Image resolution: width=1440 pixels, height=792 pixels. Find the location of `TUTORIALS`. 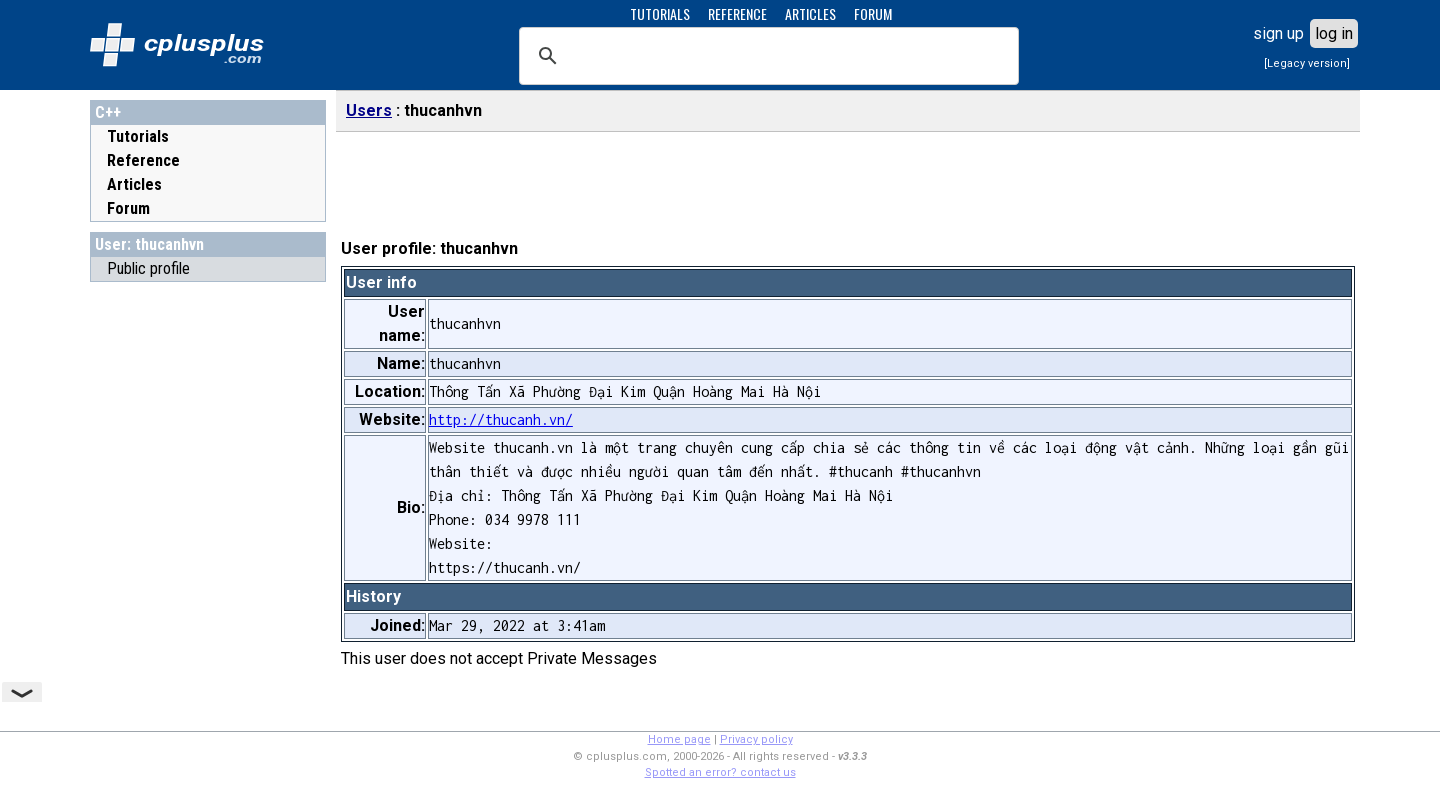

TUTORIALS is located at coordinates (660, 13).